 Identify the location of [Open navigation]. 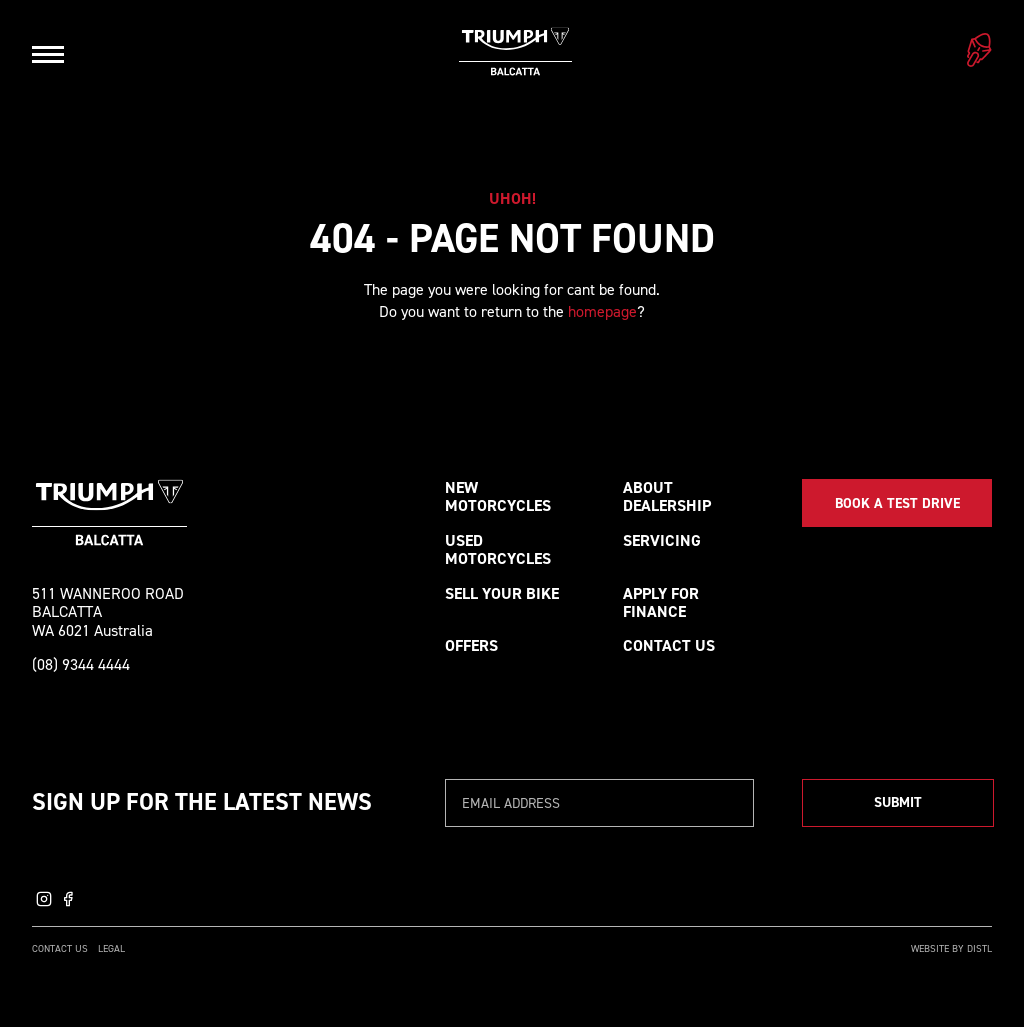
(48, 54).